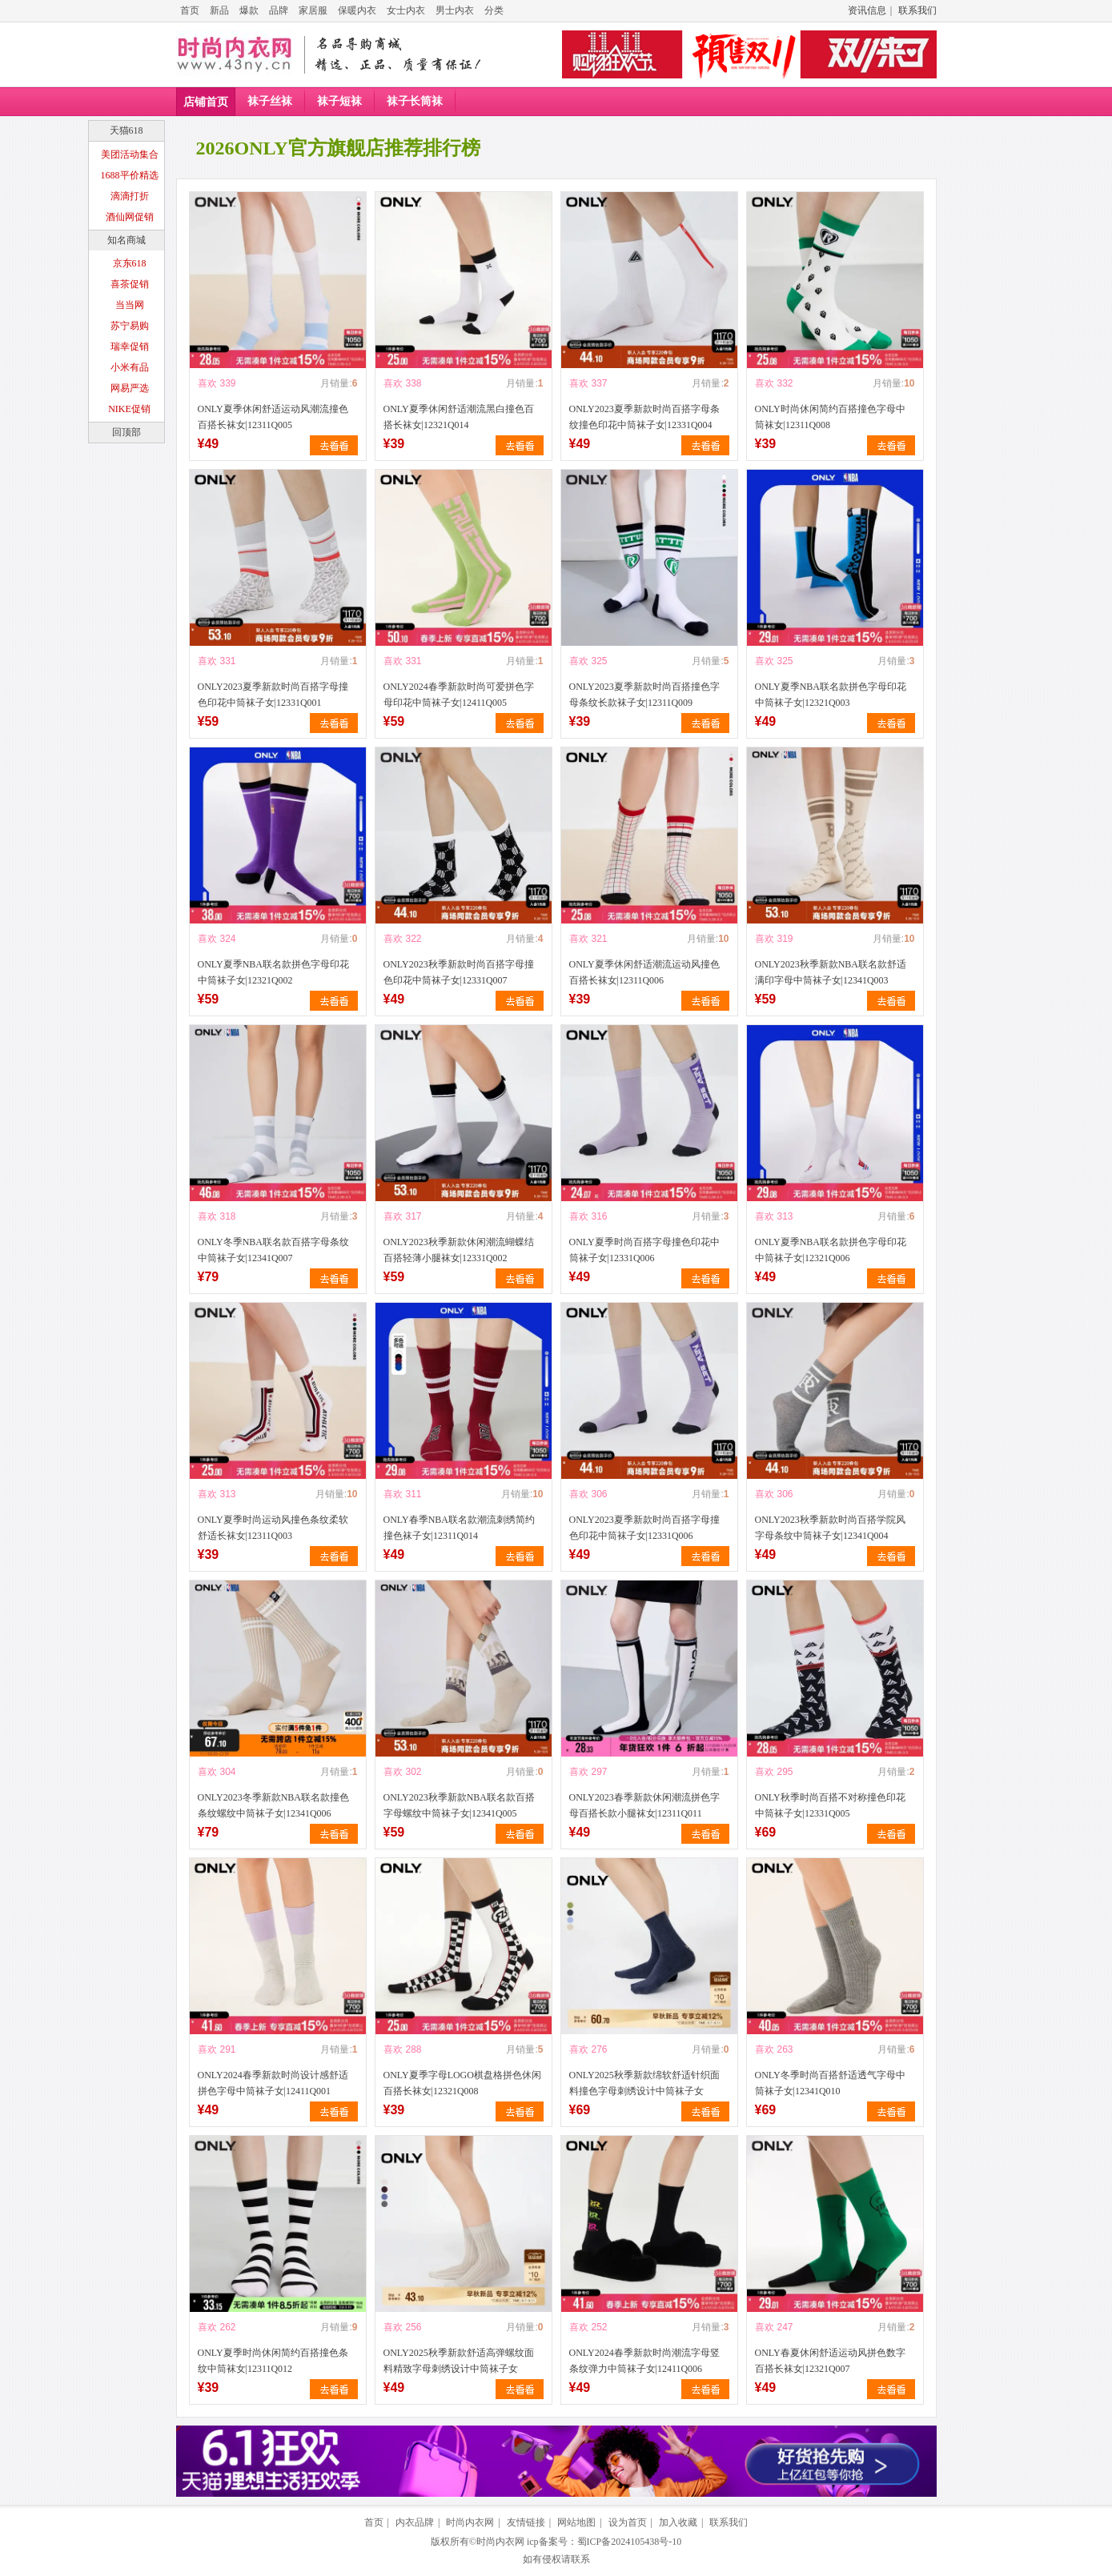  What do you see at coordinates (678, 2522) in the screenshot?
I see `加入收藏` at bounding box center [678, 2522].